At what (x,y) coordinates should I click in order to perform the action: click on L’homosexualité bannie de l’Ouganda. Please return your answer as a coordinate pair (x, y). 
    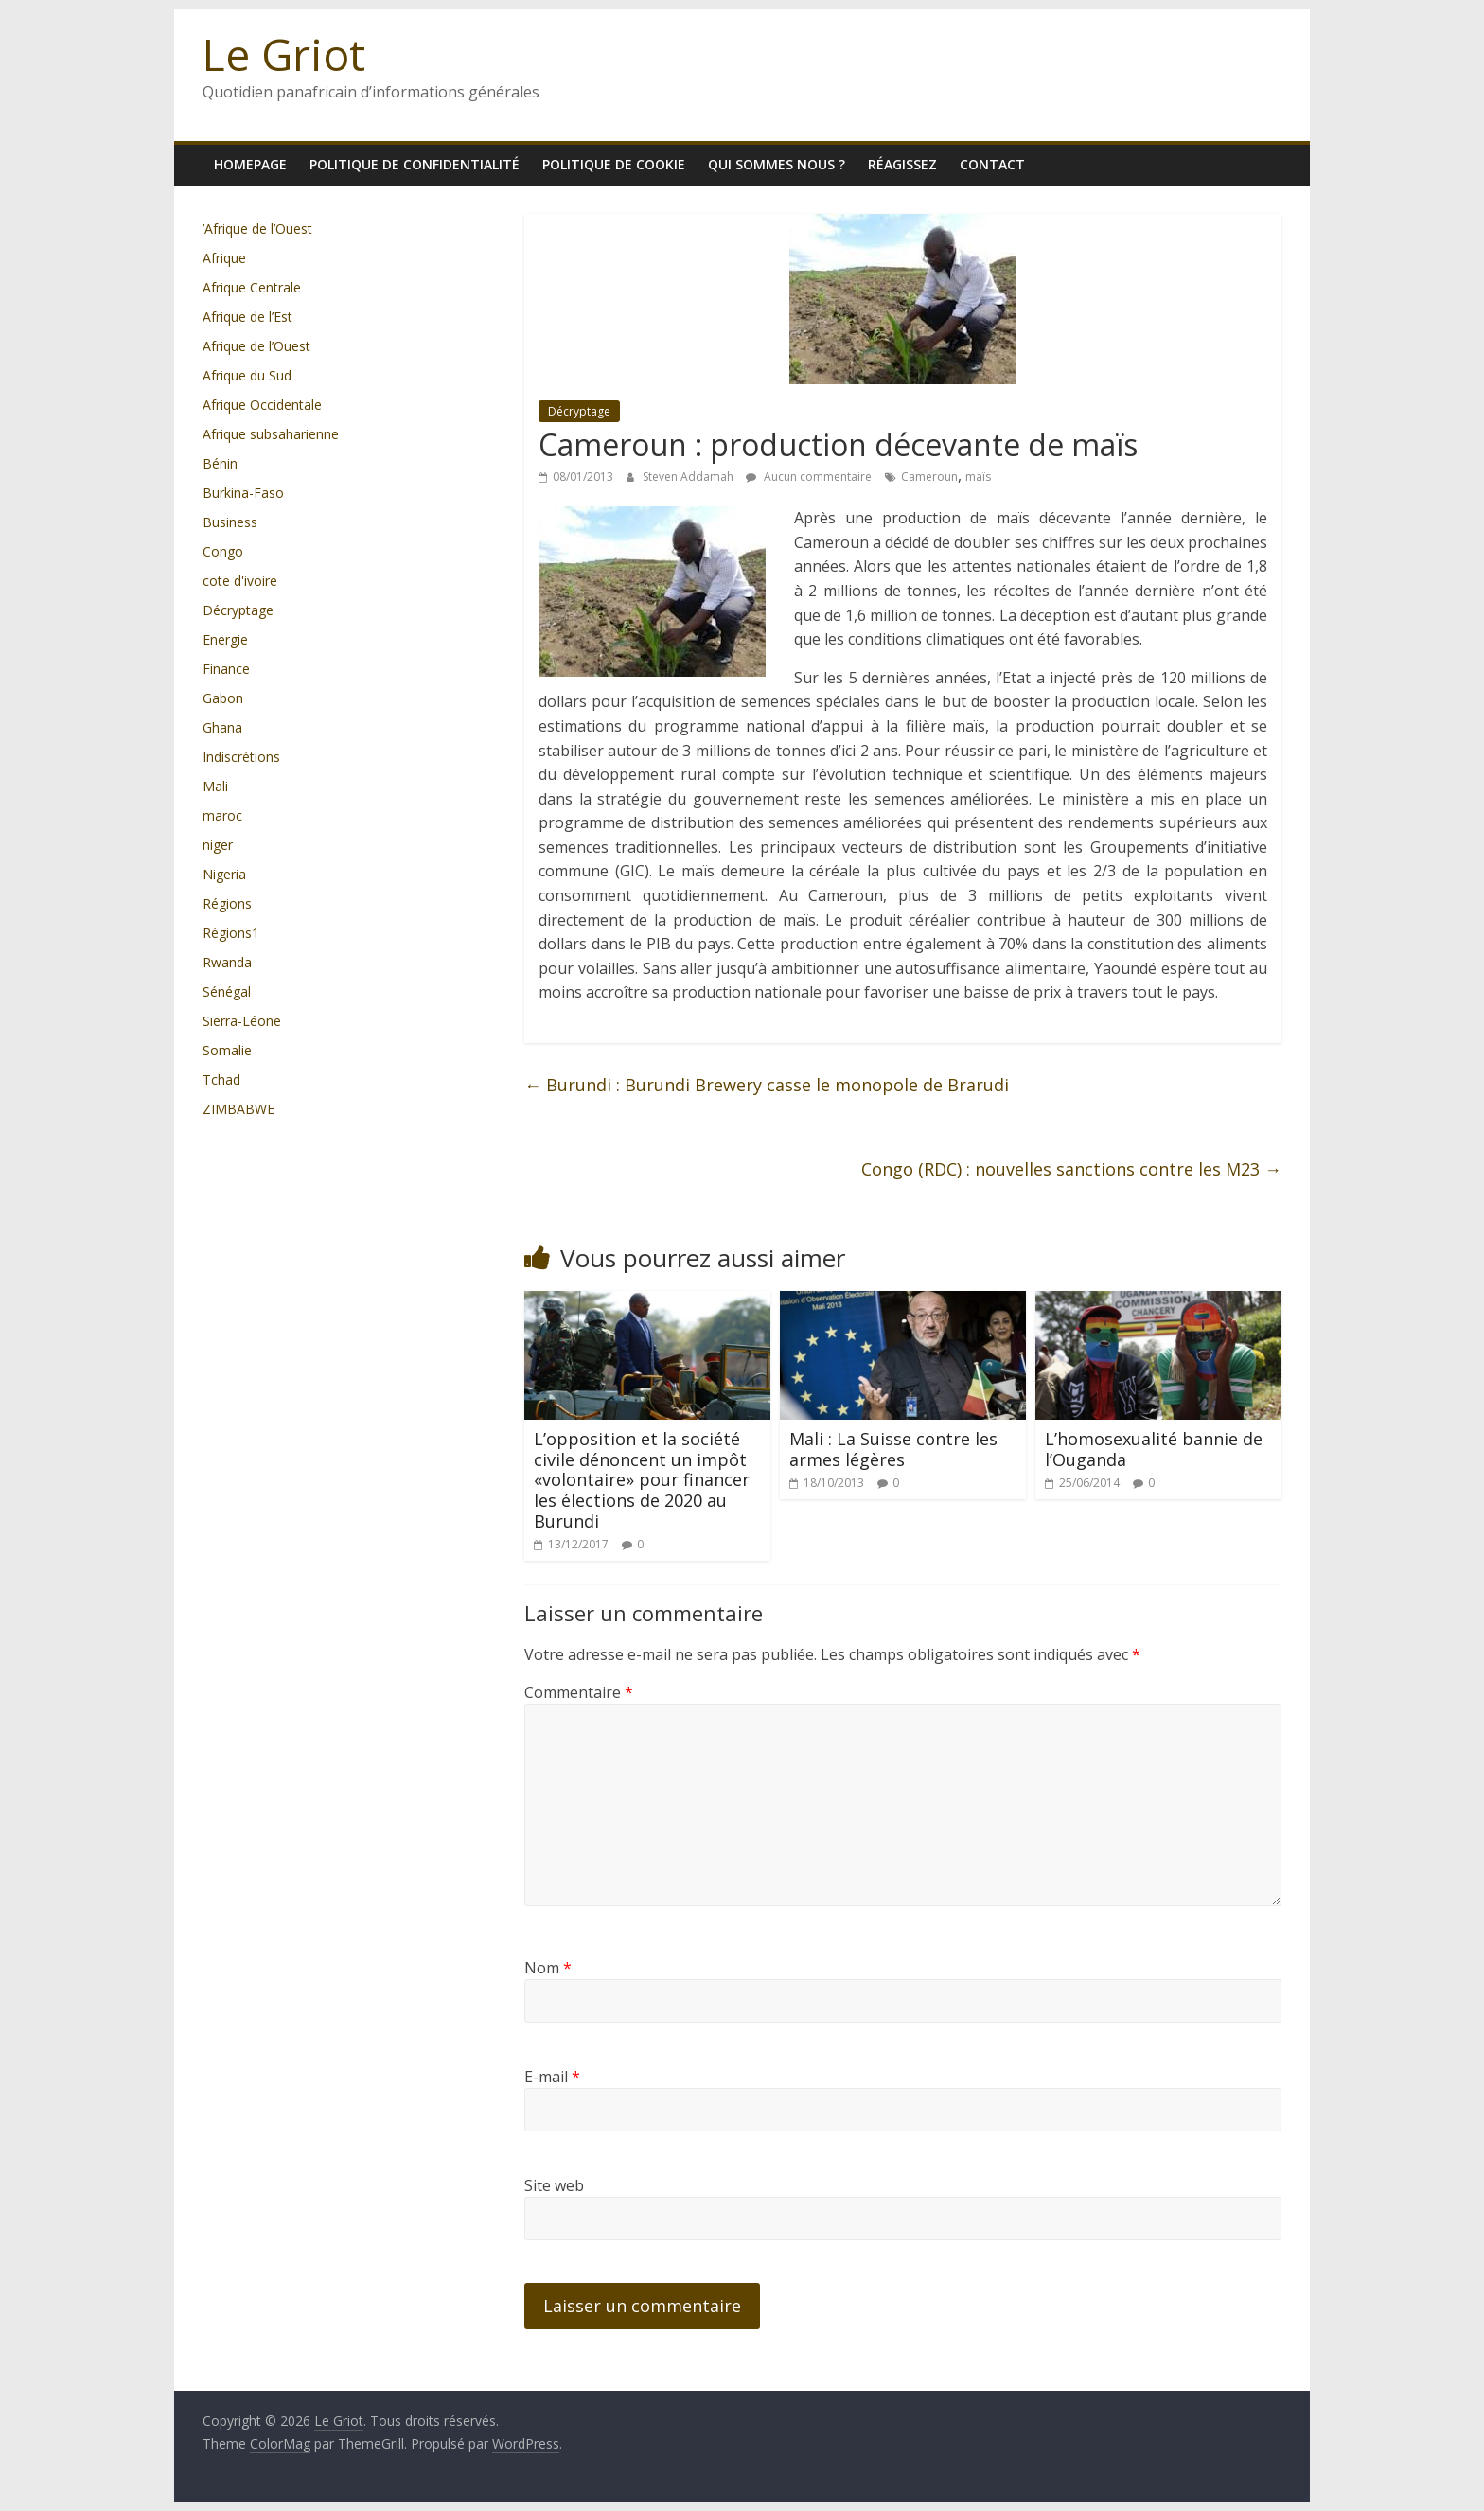
    Looking at the image, I should click on (1154, 1449).